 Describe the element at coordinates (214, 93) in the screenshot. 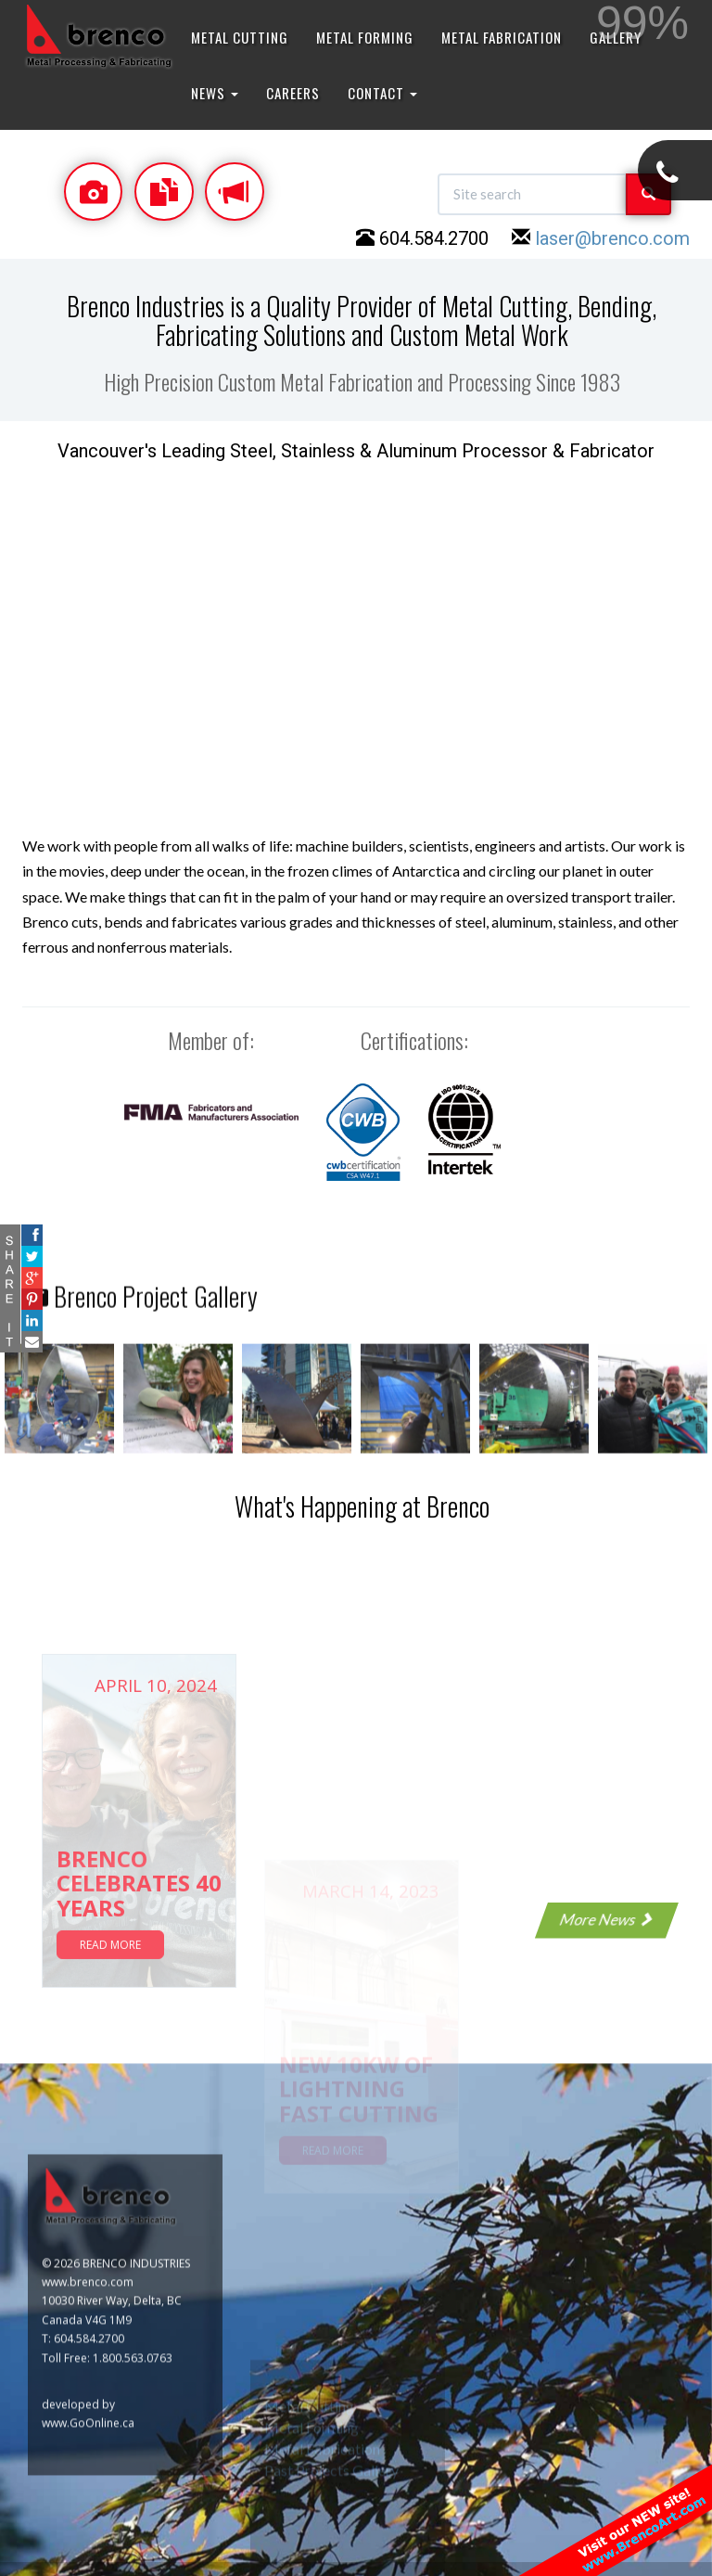

I see `NEWS` at that location.